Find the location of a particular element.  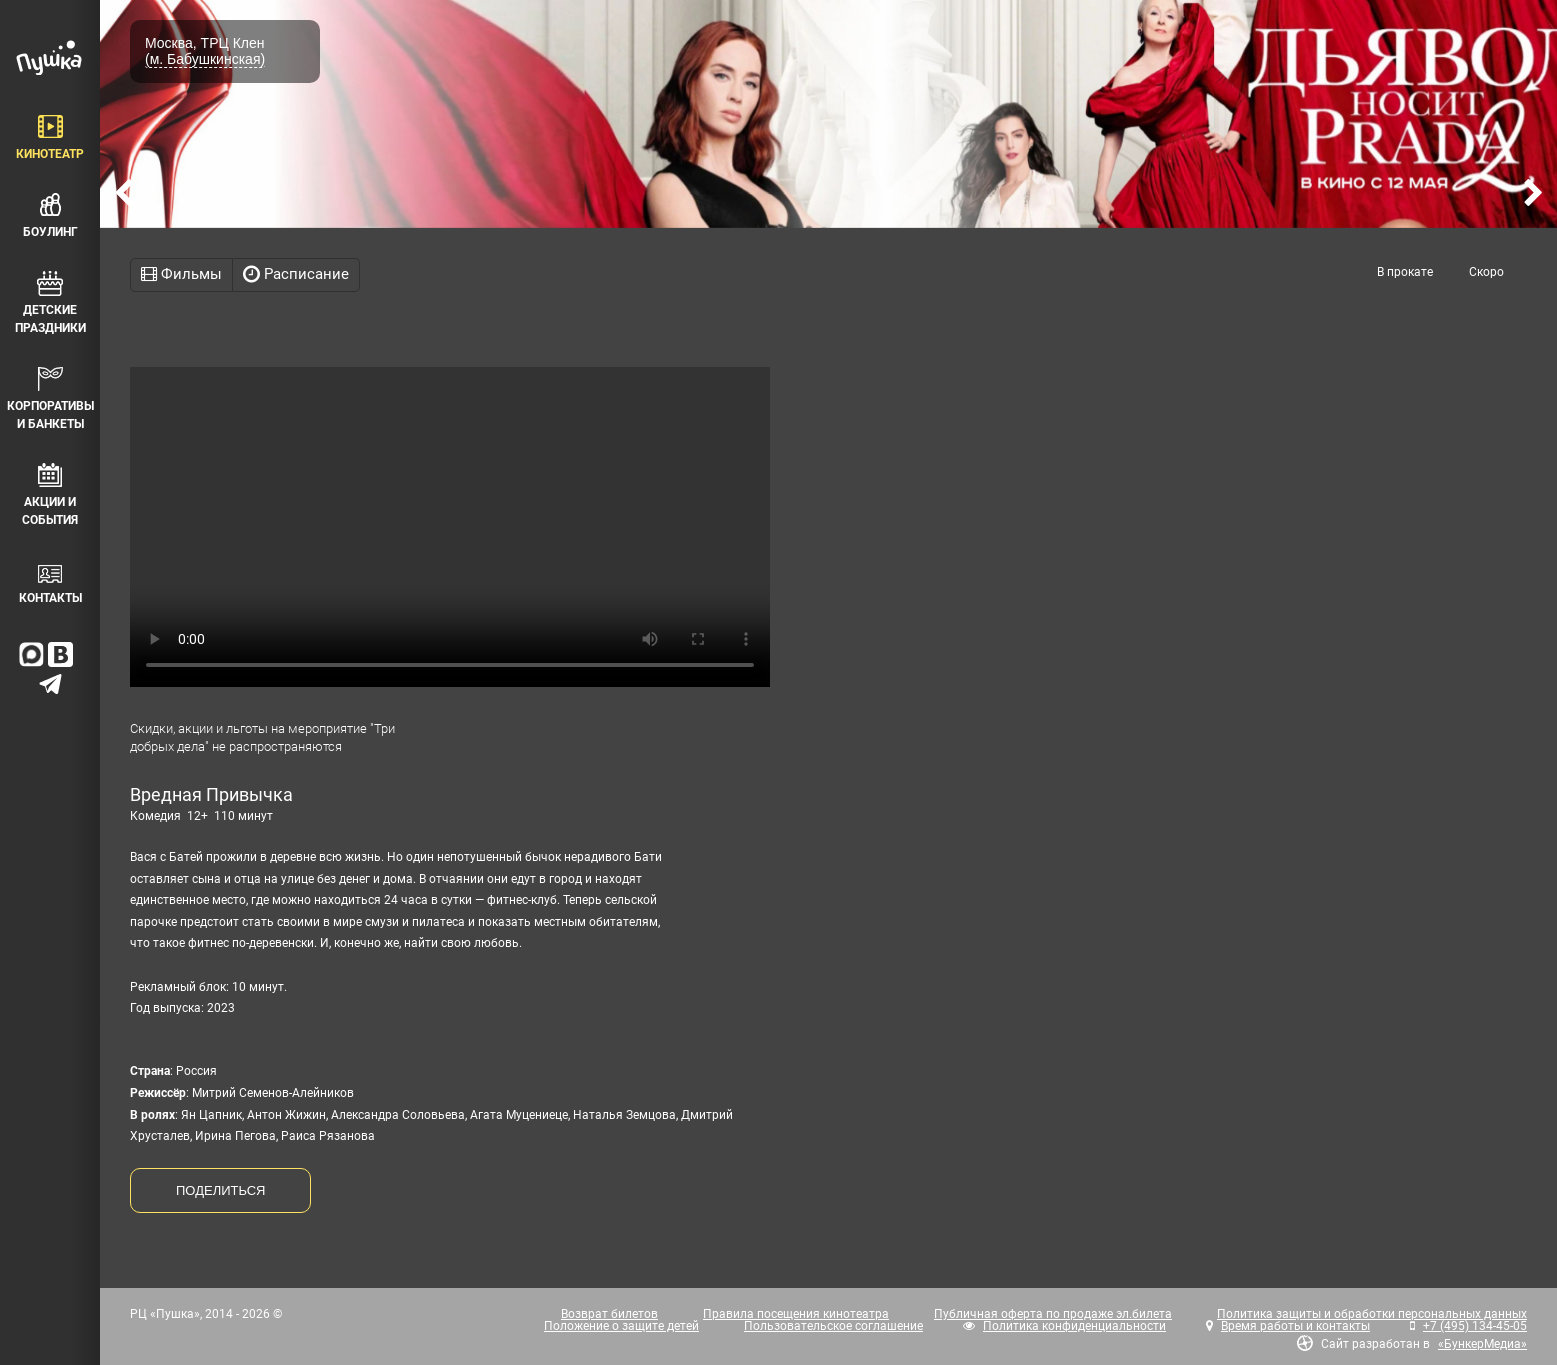

Время работы и контакты is located at coordinates (1295, 1326).